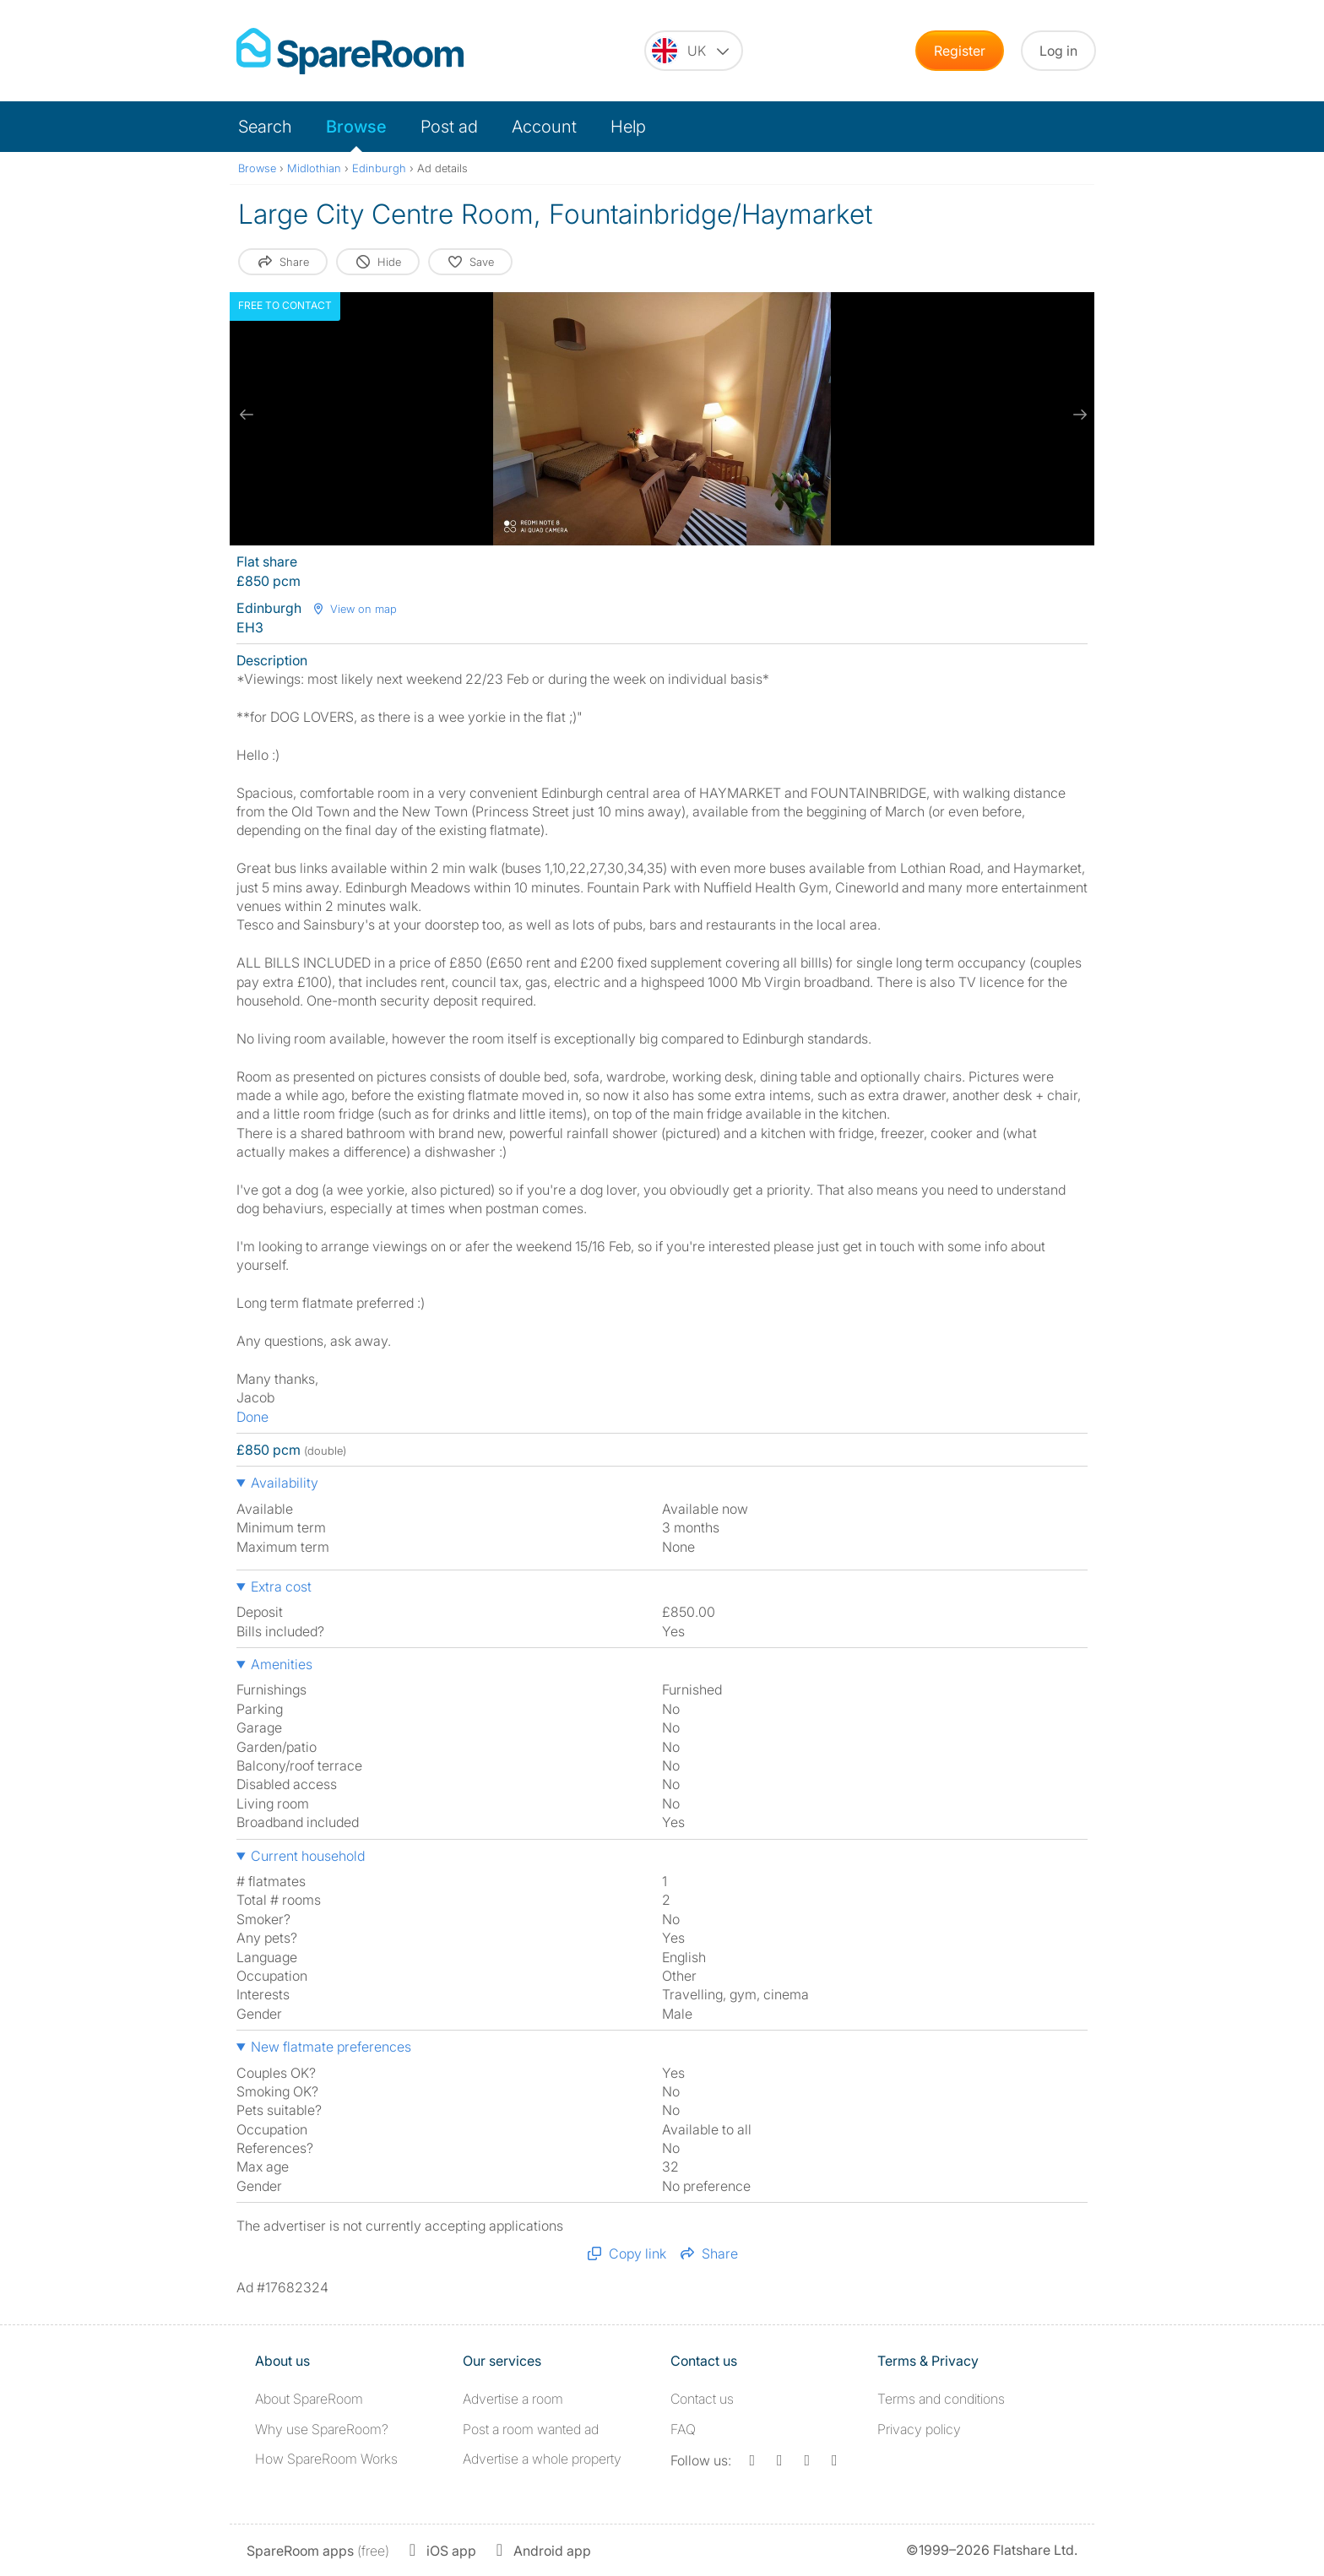 This screenshot has height=2576, width=1324. I want to click on Browse, so click(356, 127).